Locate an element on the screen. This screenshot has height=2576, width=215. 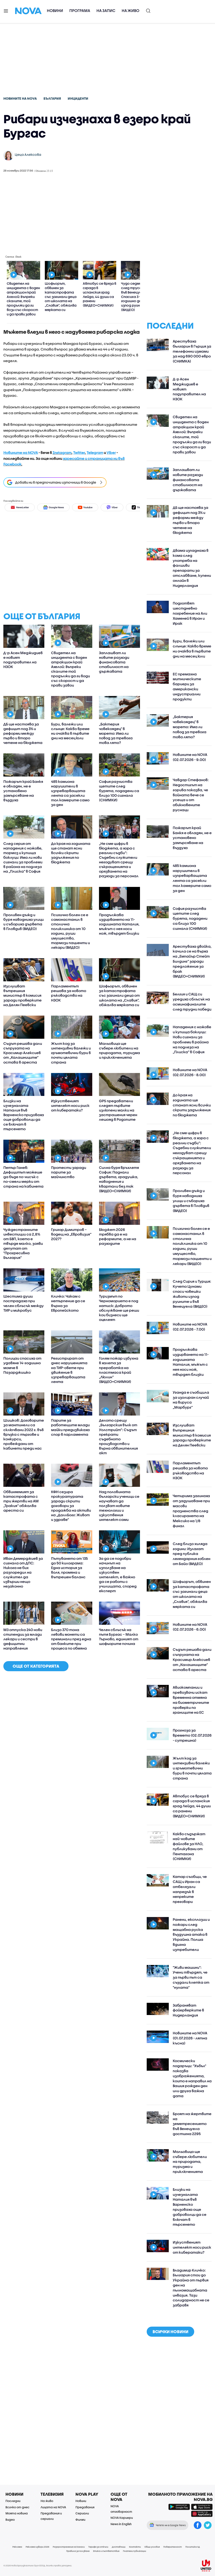
Нападения с ножове и купища боклуци: Нови сигнали за проблеми в района на подлеза на „Плиска” в София is located at coordinates (192, 1039).